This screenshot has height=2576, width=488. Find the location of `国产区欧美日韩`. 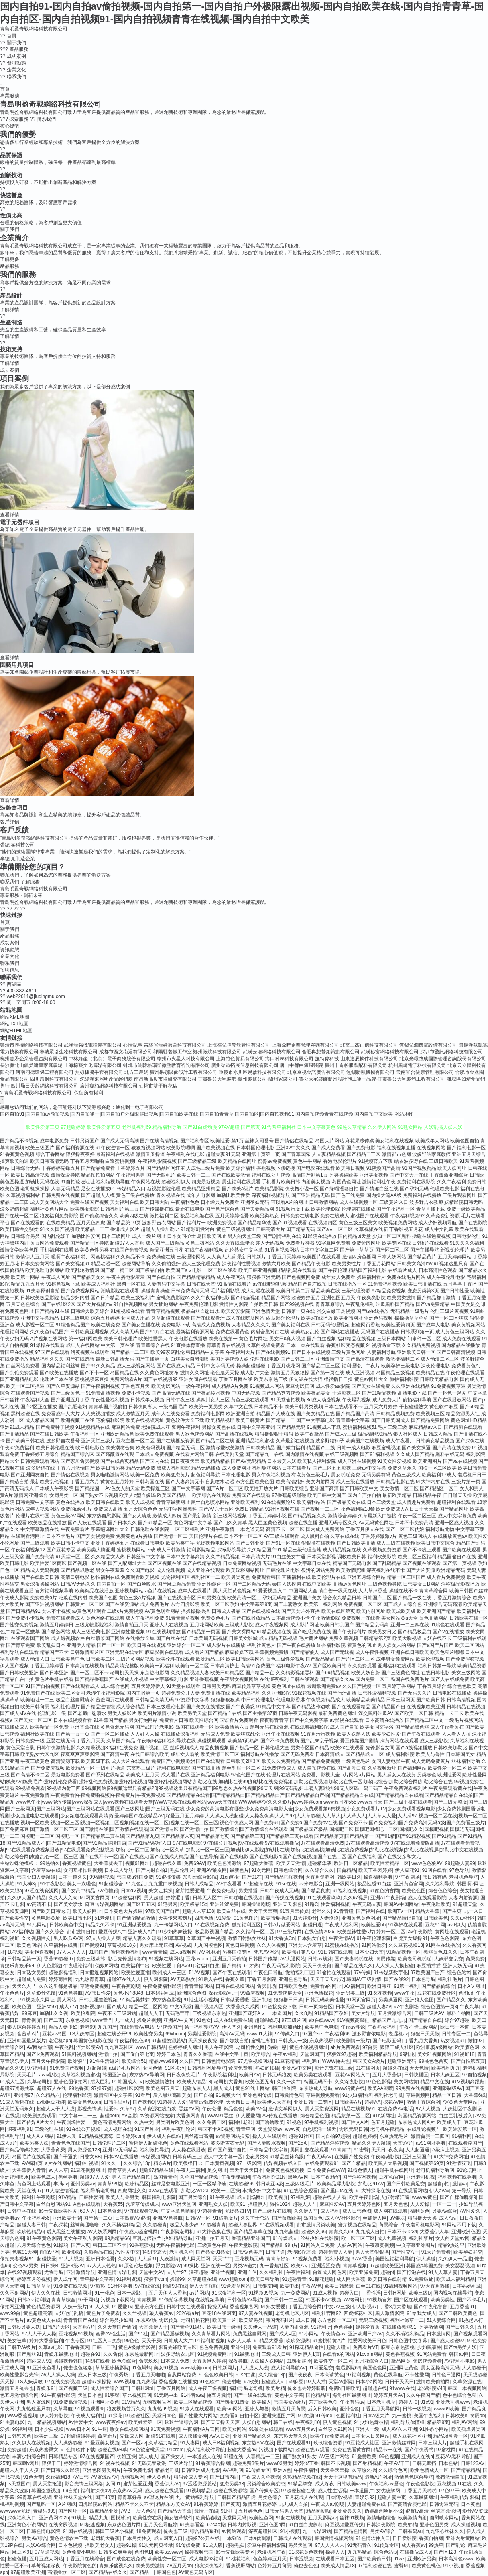

国产区欧美日韩 is located at coordinates (329, 1666).